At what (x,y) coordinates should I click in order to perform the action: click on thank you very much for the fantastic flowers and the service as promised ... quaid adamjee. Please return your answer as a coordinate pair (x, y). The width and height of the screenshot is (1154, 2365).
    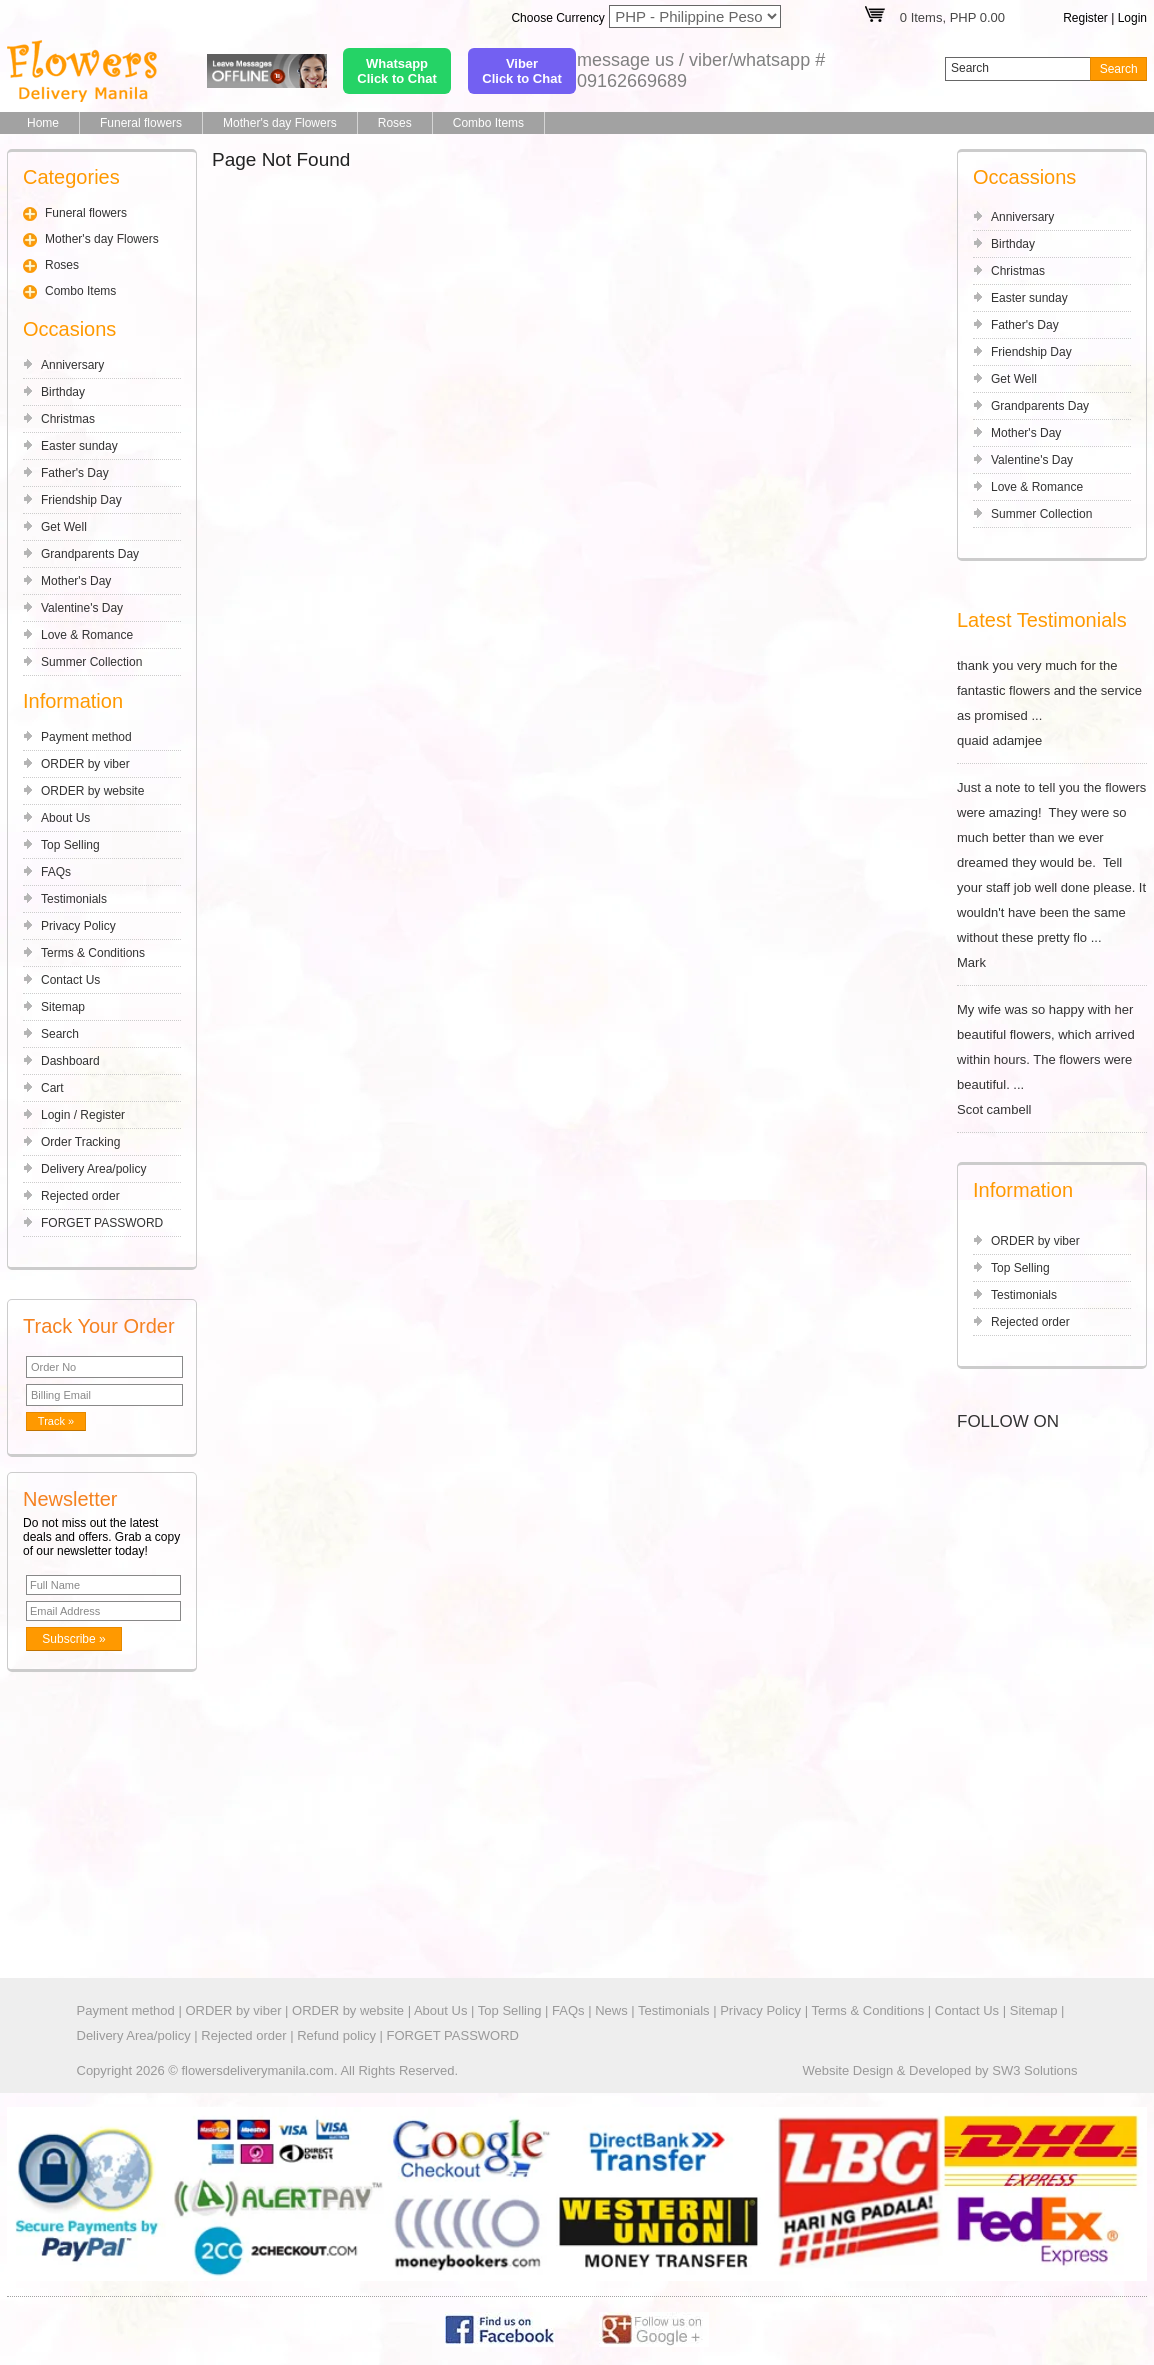
    Looking at the image, I should click on (1052, 703).